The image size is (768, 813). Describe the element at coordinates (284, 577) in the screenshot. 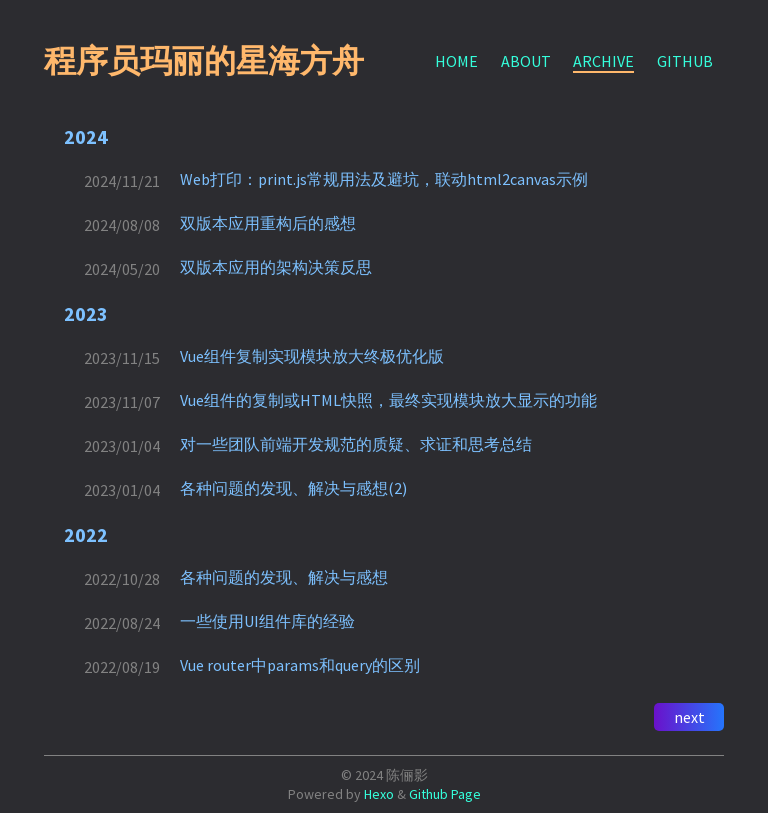

I see `各种问题的发现、解决与感想` at that location.